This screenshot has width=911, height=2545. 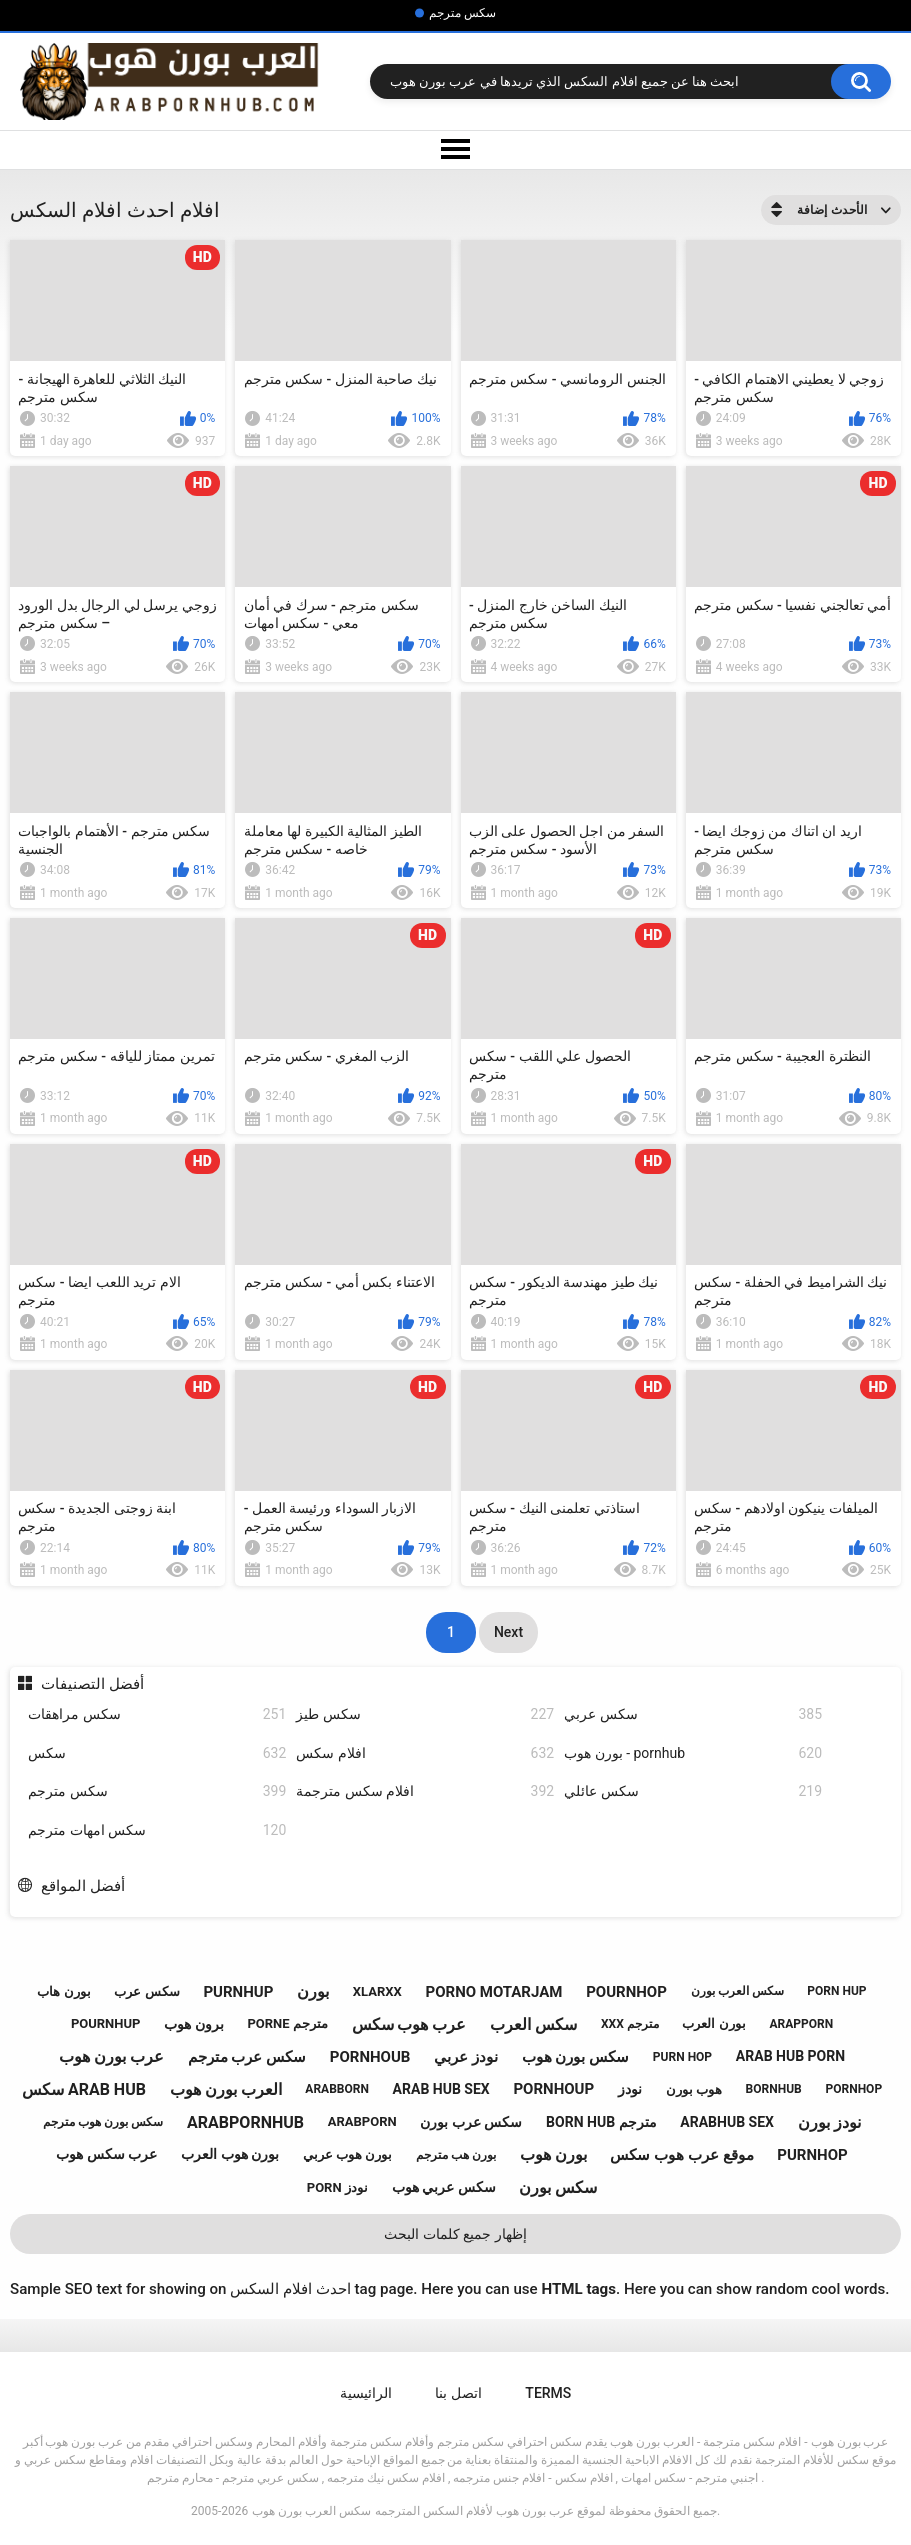 I want to click on pournhup, so click(x=106, y=2023).